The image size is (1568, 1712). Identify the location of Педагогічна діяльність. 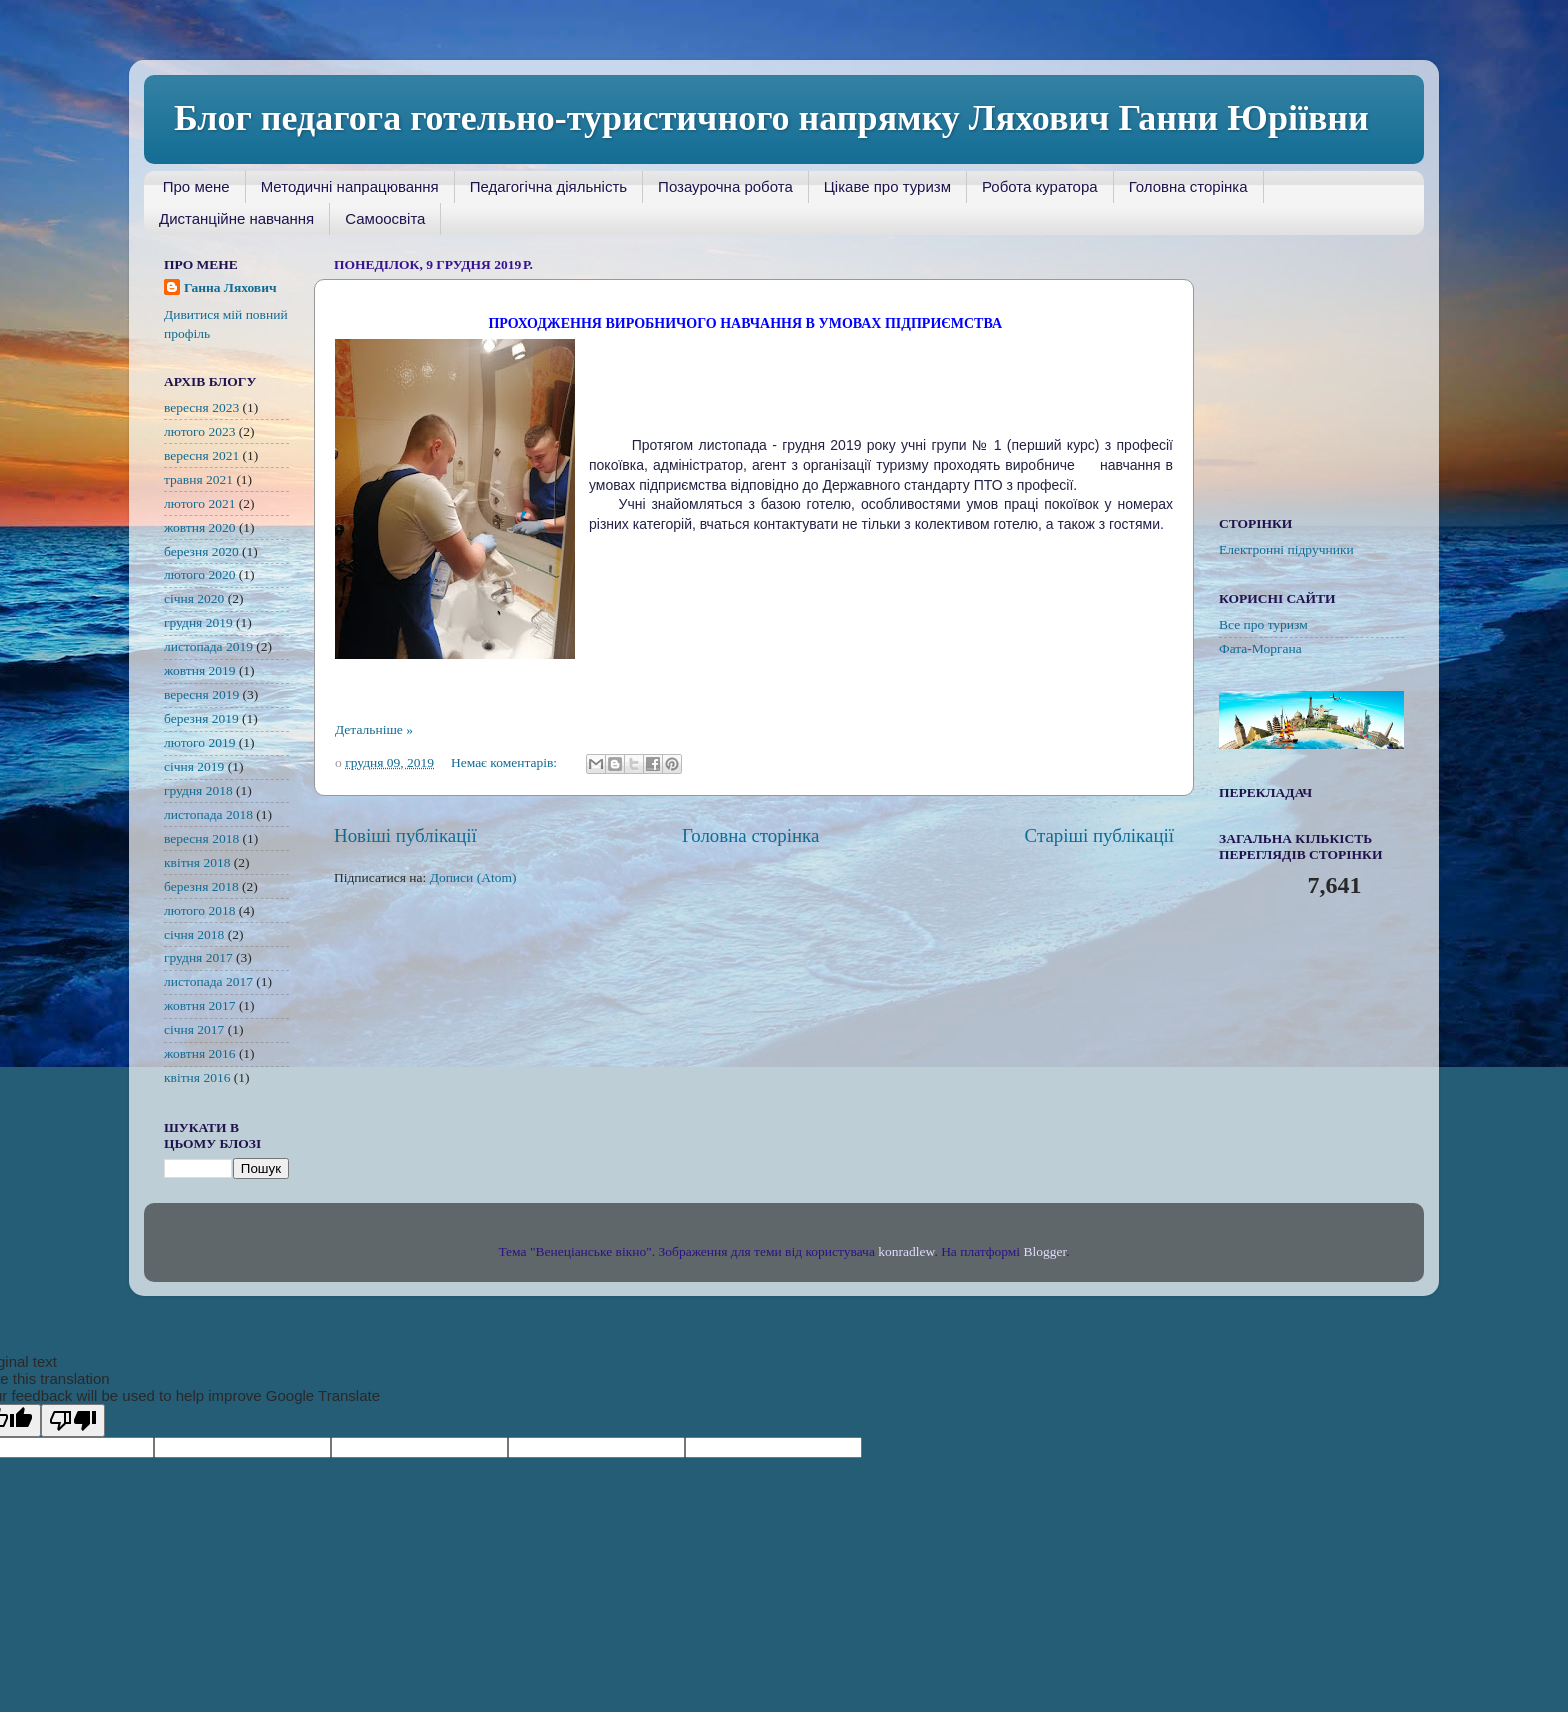
(548, 186).